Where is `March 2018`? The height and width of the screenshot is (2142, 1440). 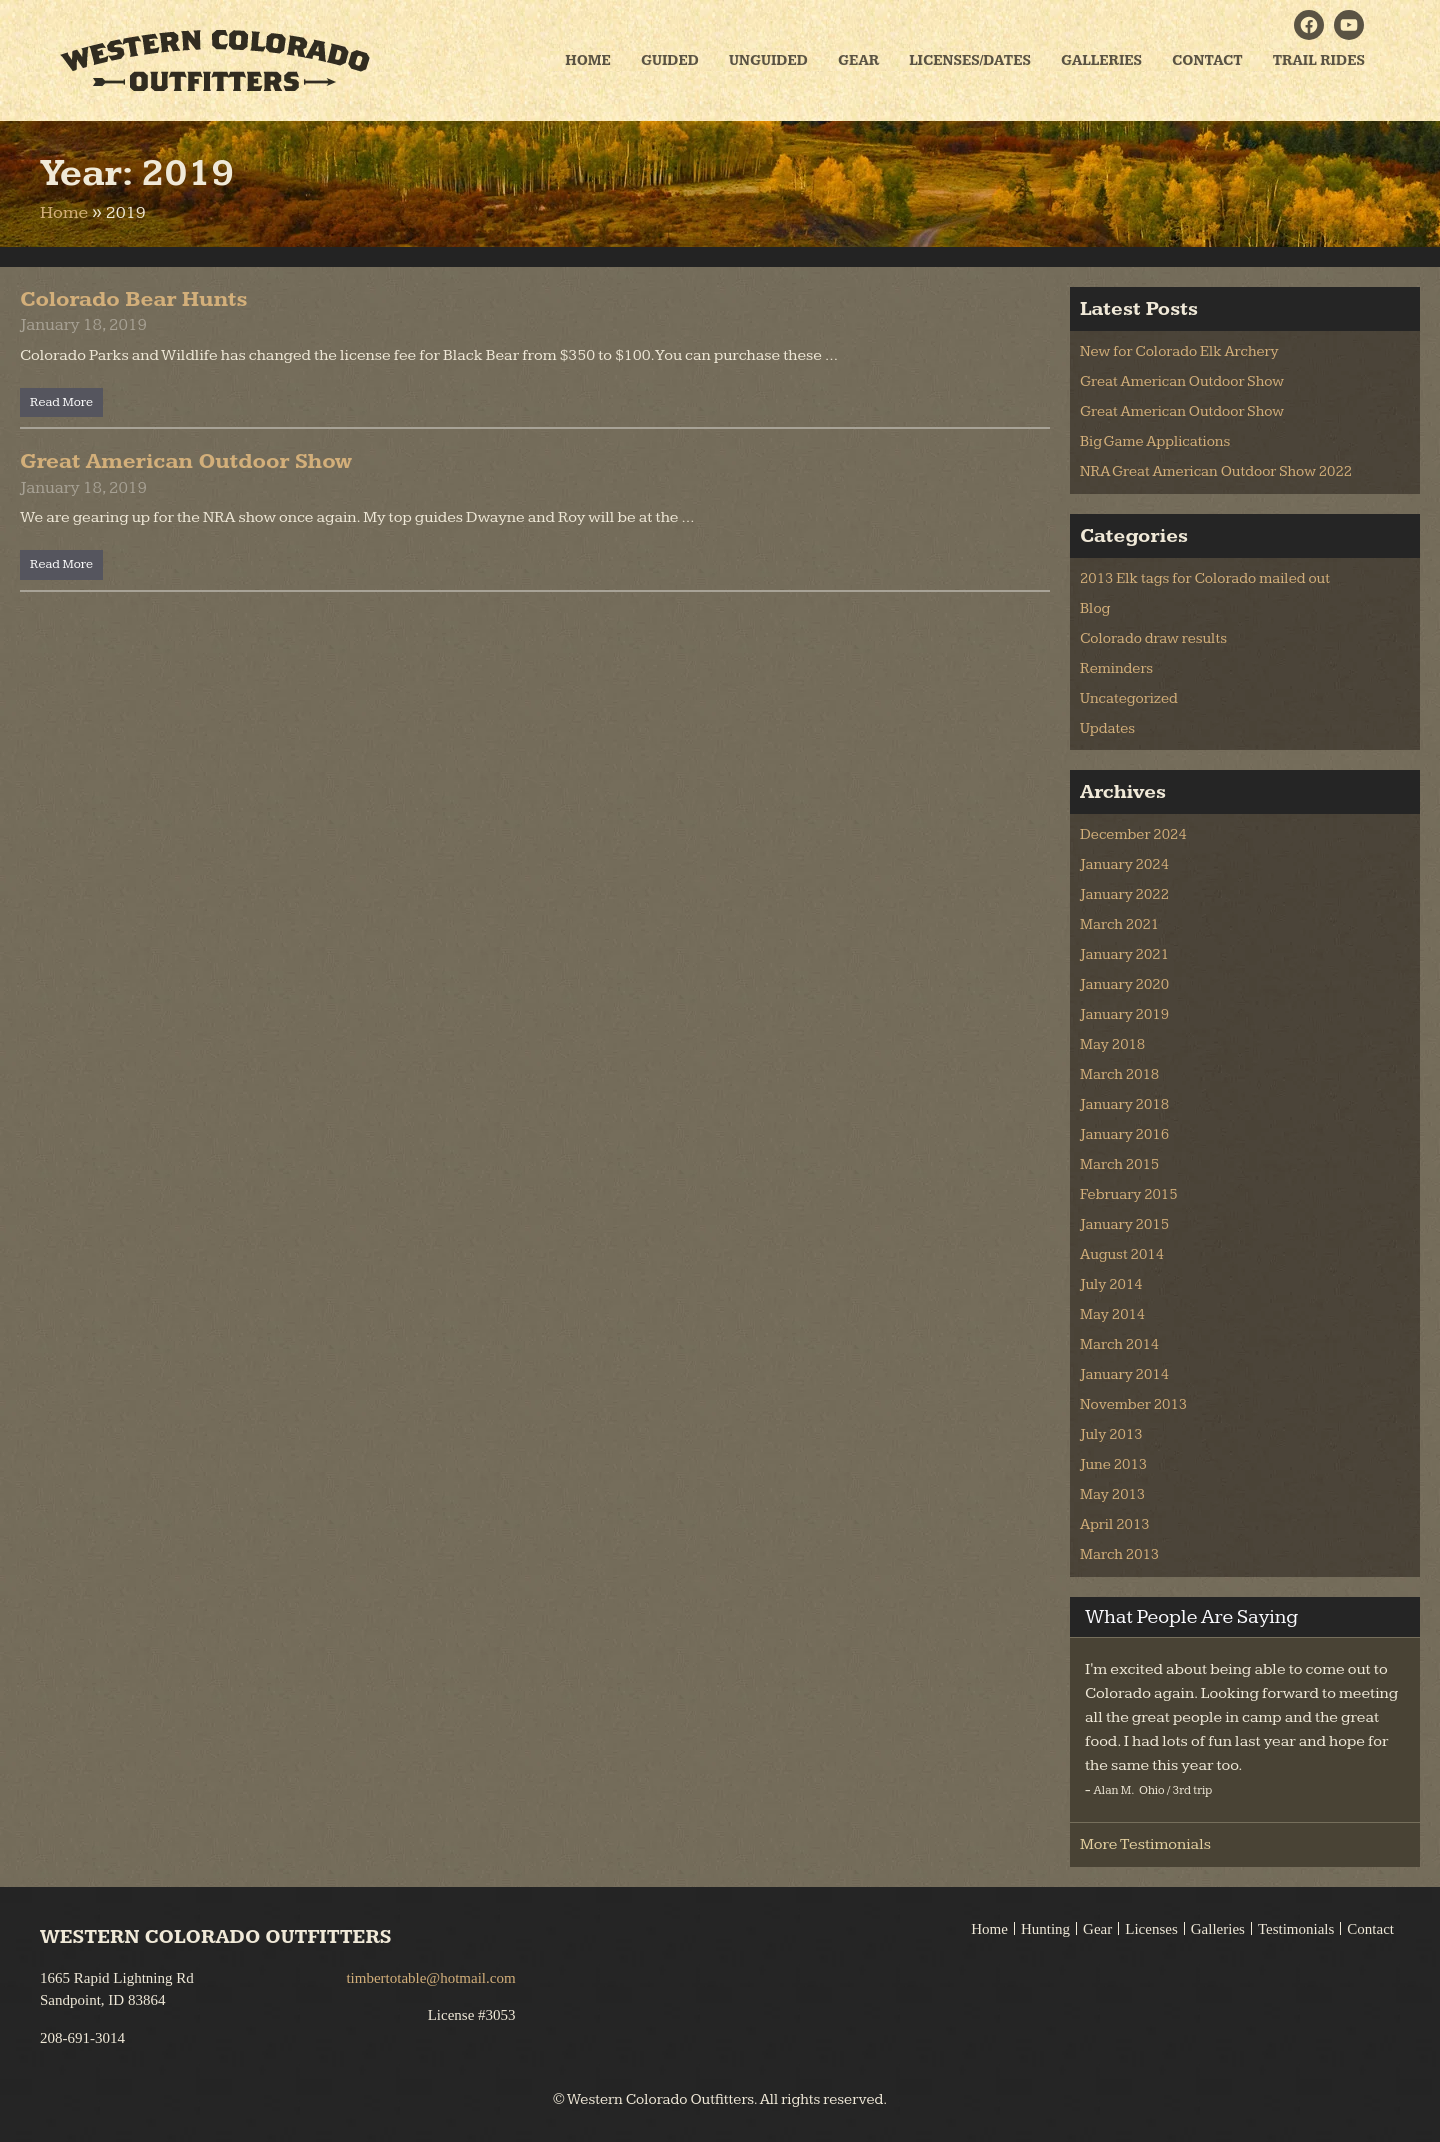 March 2018 is located at coordinates (1119, 1074).